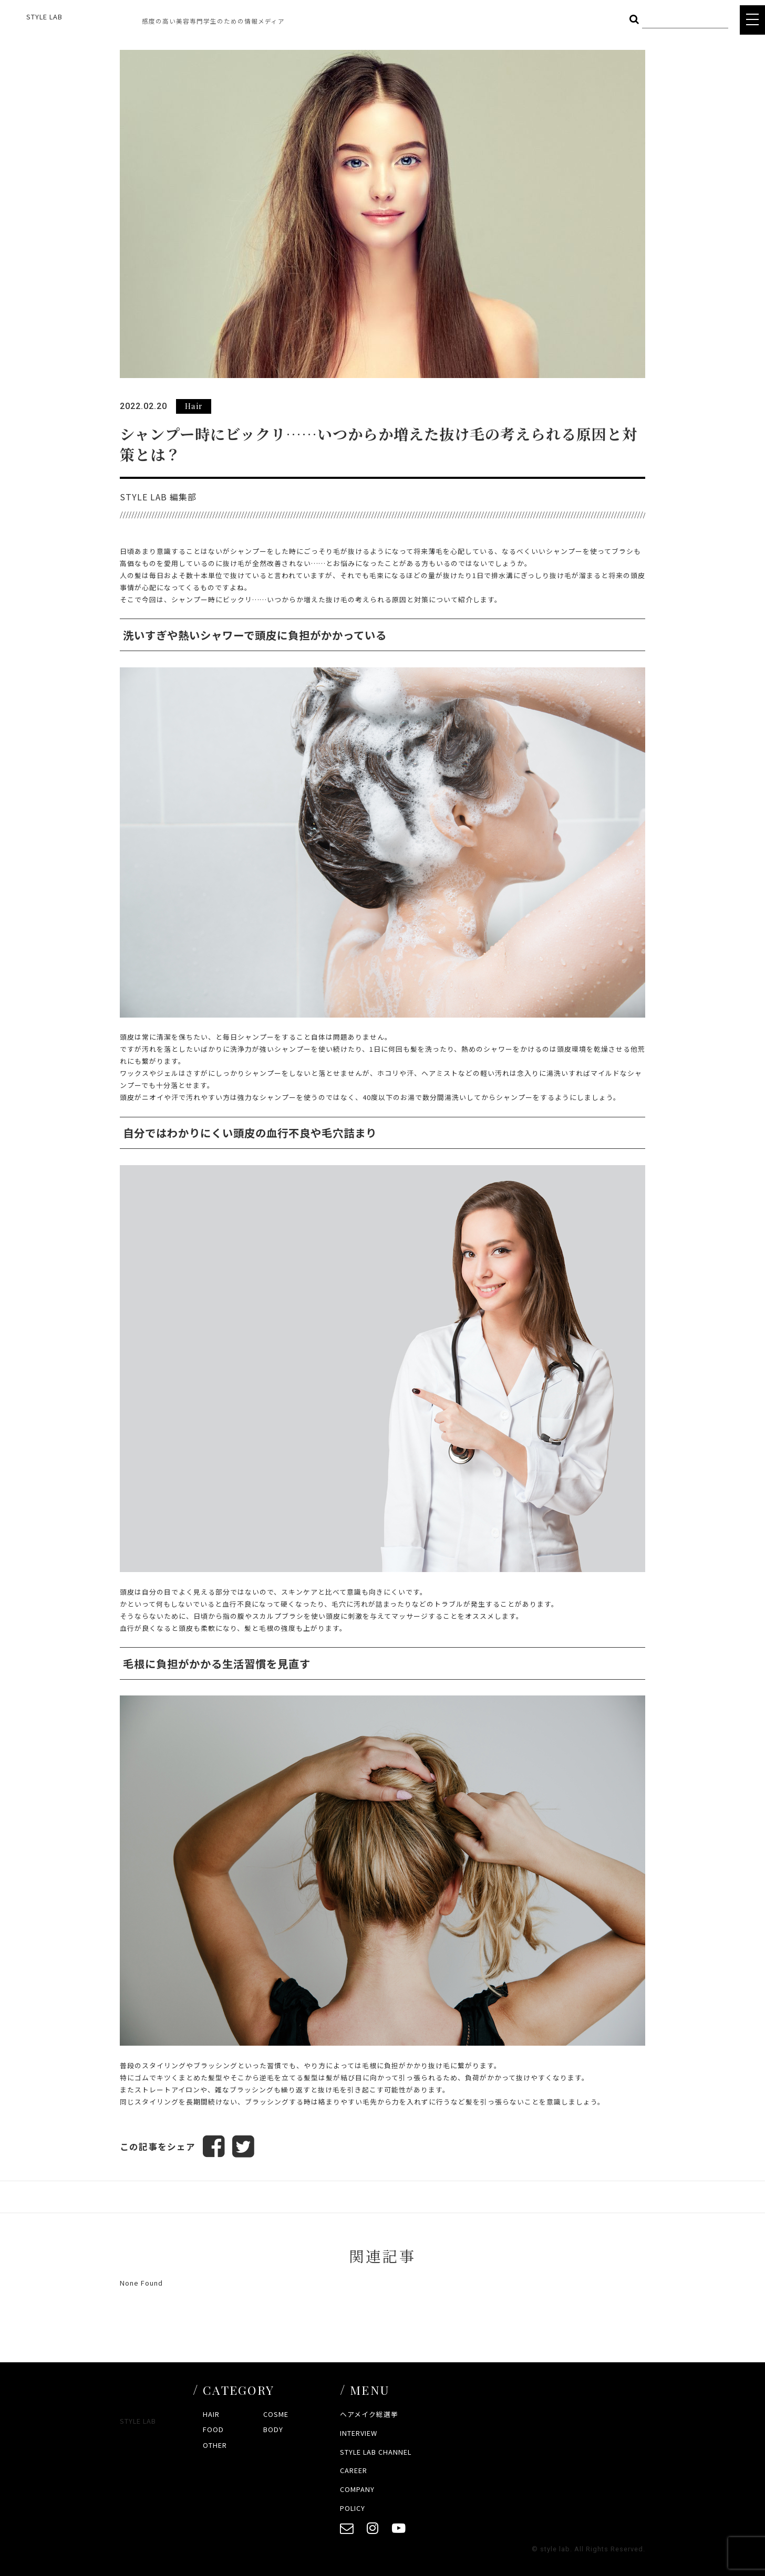 The width and height of the screenshot is (765, 2576). What do you see at coordinates (211, 2414) in the screenshot?
I see `HAIR` at bounding box center [211, 2414].